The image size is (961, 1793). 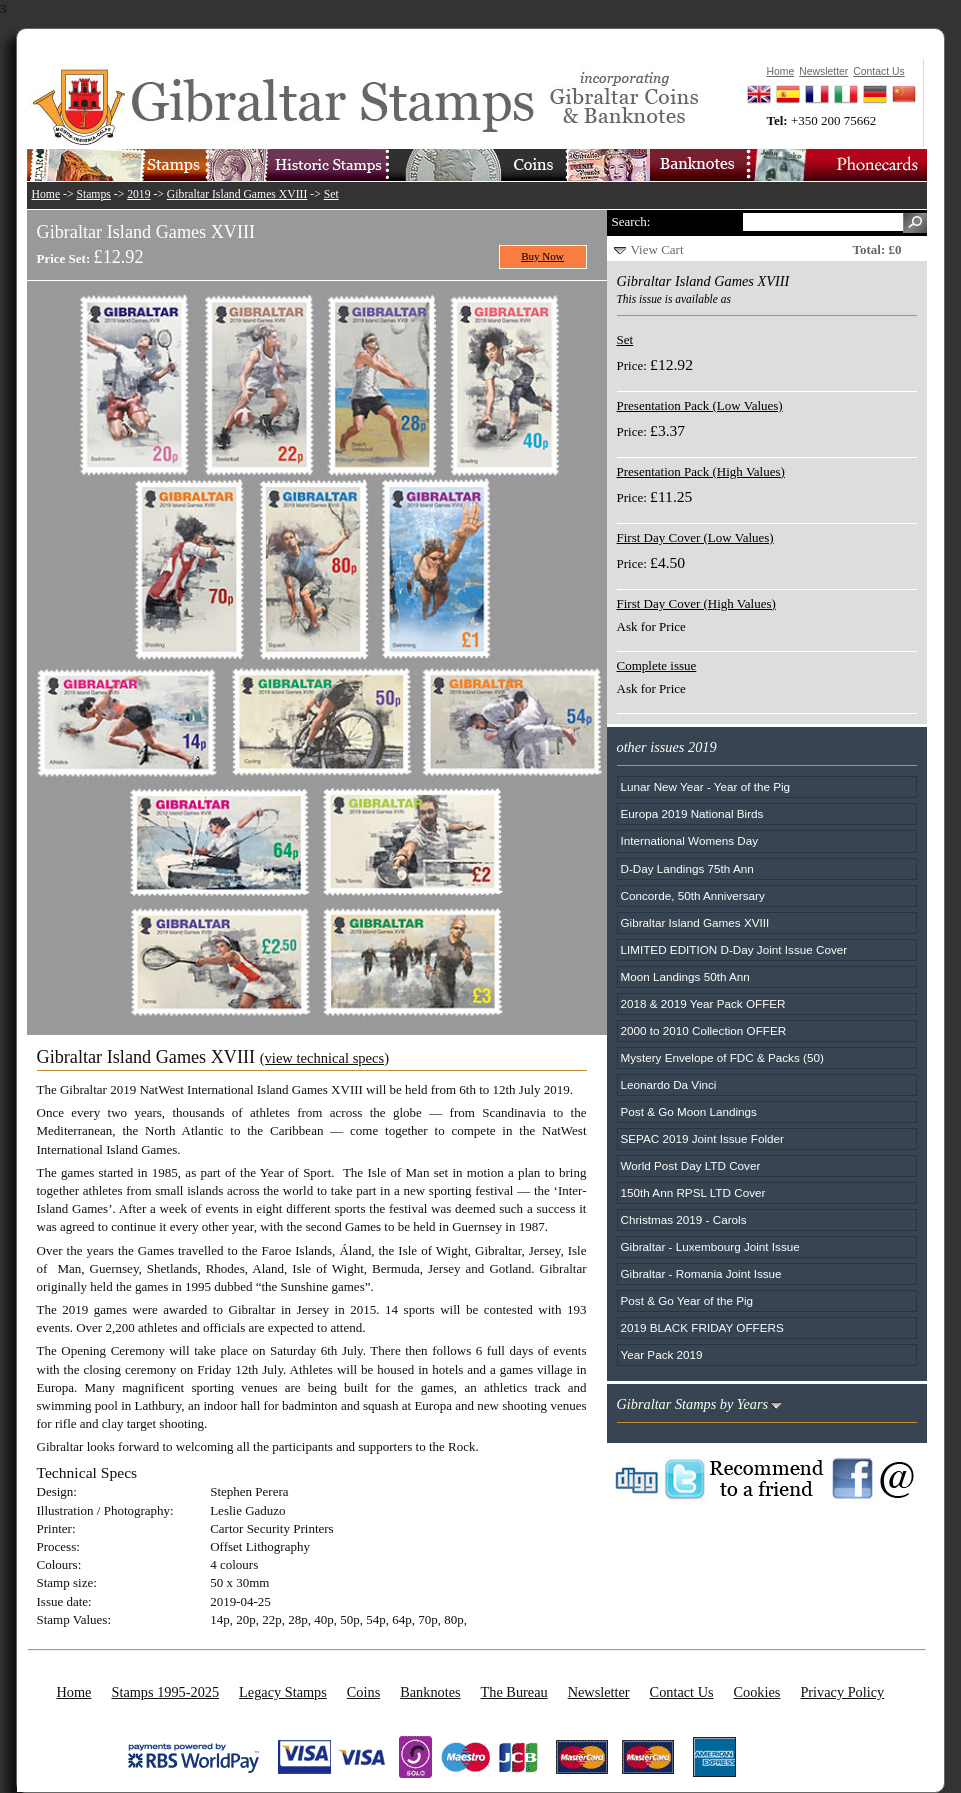 What do you see at coordinates (657, 665) in the screenshot?
I see `Complete issue` at bounding box center [657, 665].